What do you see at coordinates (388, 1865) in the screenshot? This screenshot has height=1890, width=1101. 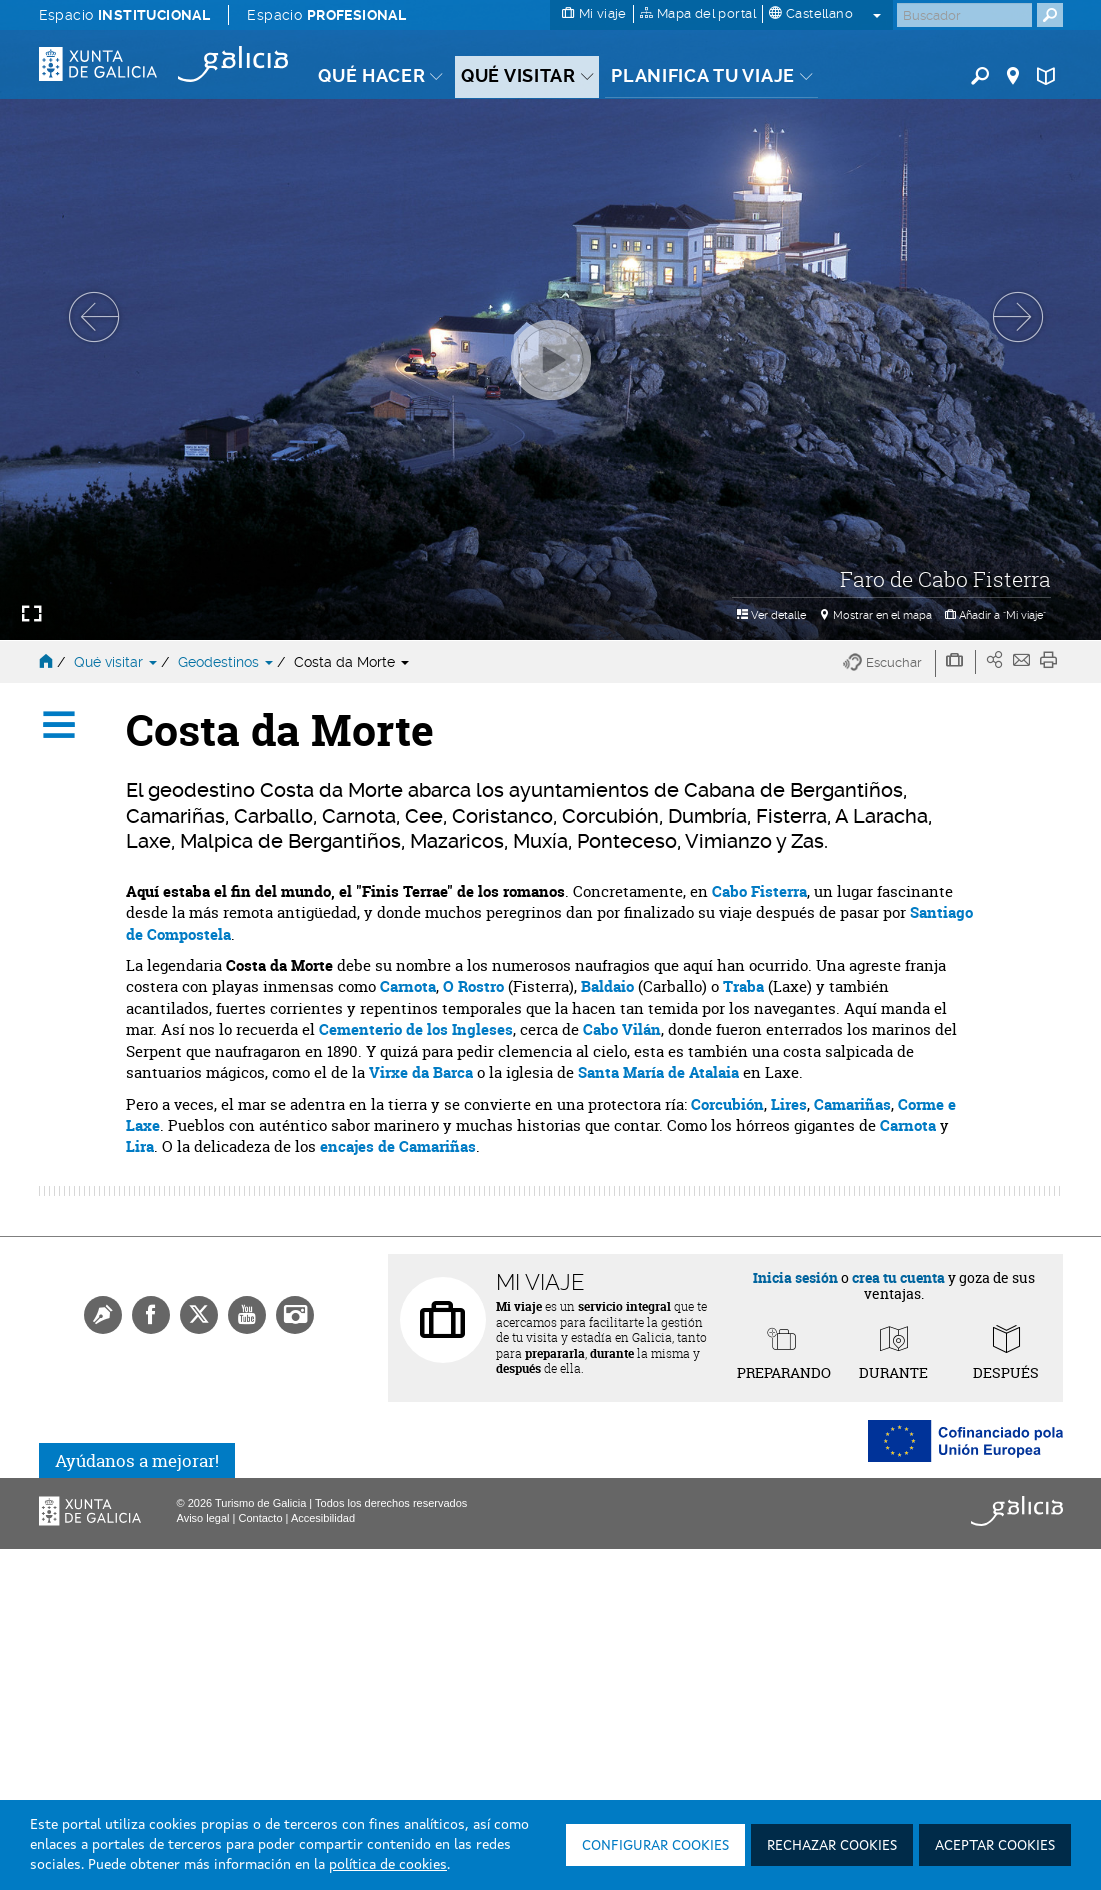 I see `política de cookies` at bounding box center [388, 1865].